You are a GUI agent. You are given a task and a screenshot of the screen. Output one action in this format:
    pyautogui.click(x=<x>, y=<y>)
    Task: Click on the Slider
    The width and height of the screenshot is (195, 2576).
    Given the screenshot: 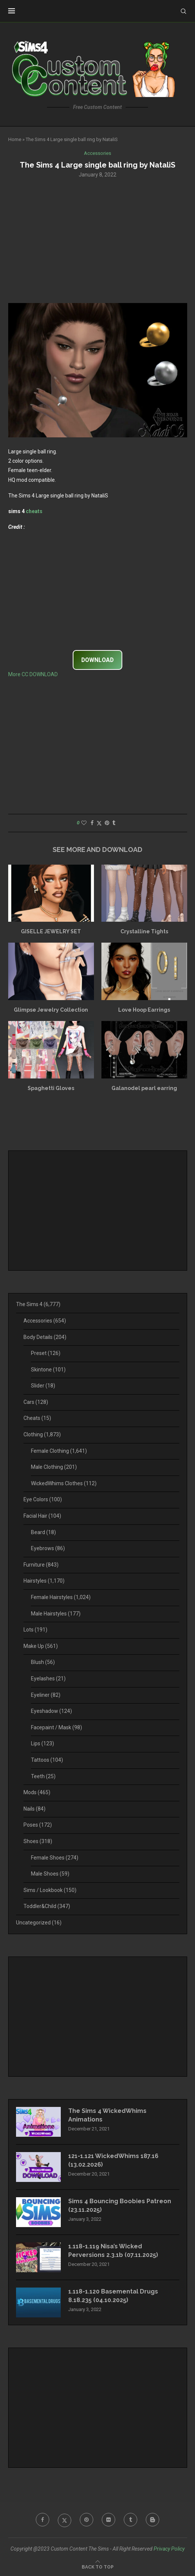 What is the action you would take?
    pyautogui.click(x=43, y=1386)
    